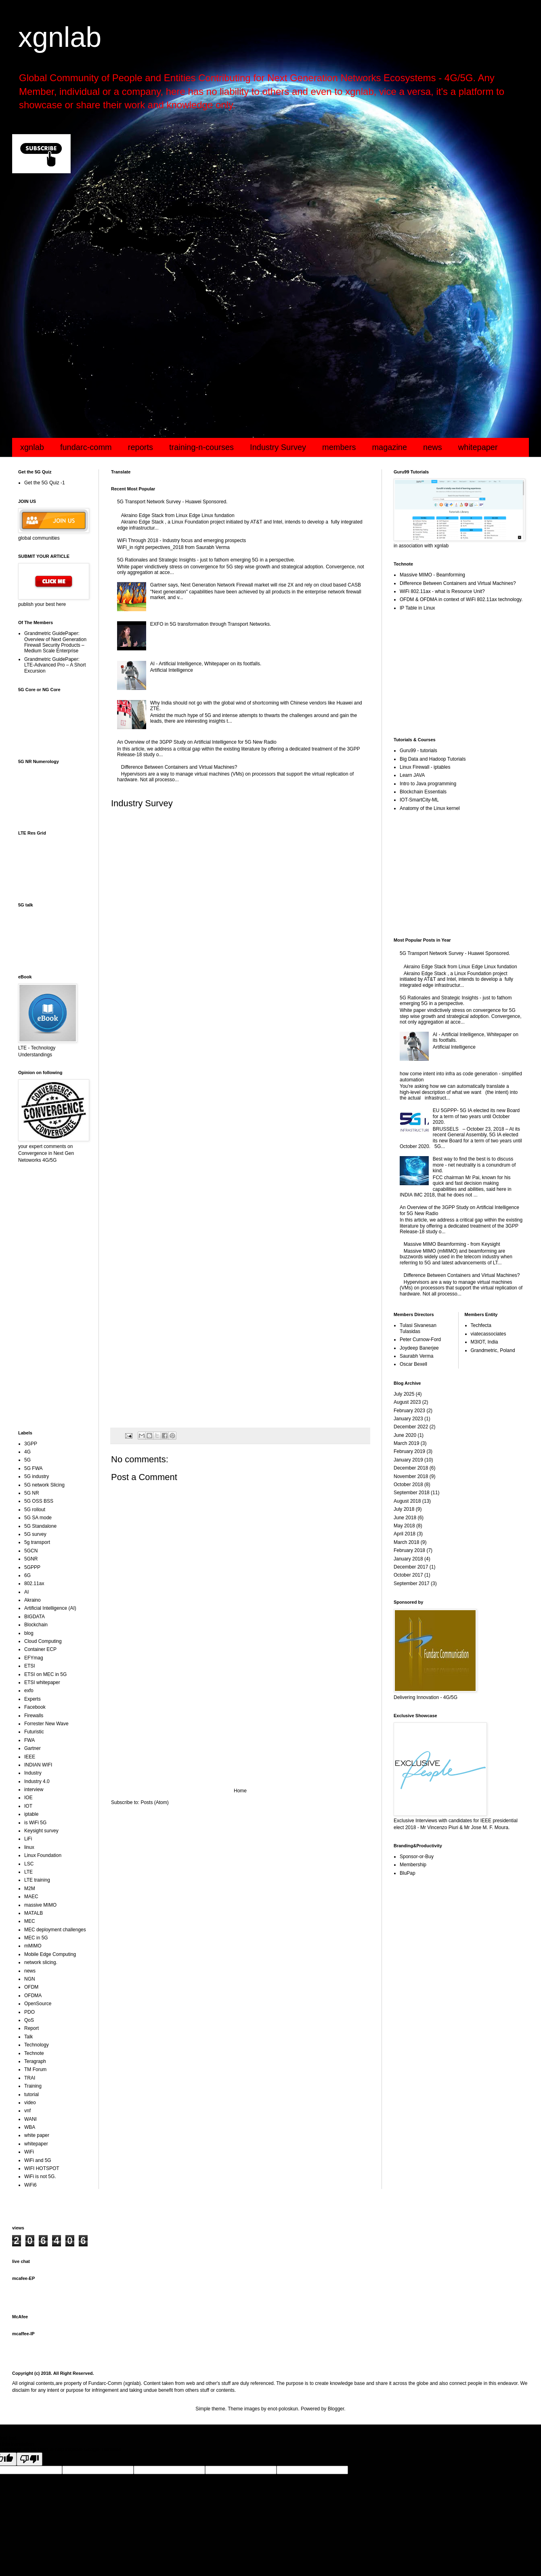 The width and height of the screenshot is (541, 2576). Describe the element at coordinates (201, 447) in the screenshot. I see `training-n-courses` at that location.